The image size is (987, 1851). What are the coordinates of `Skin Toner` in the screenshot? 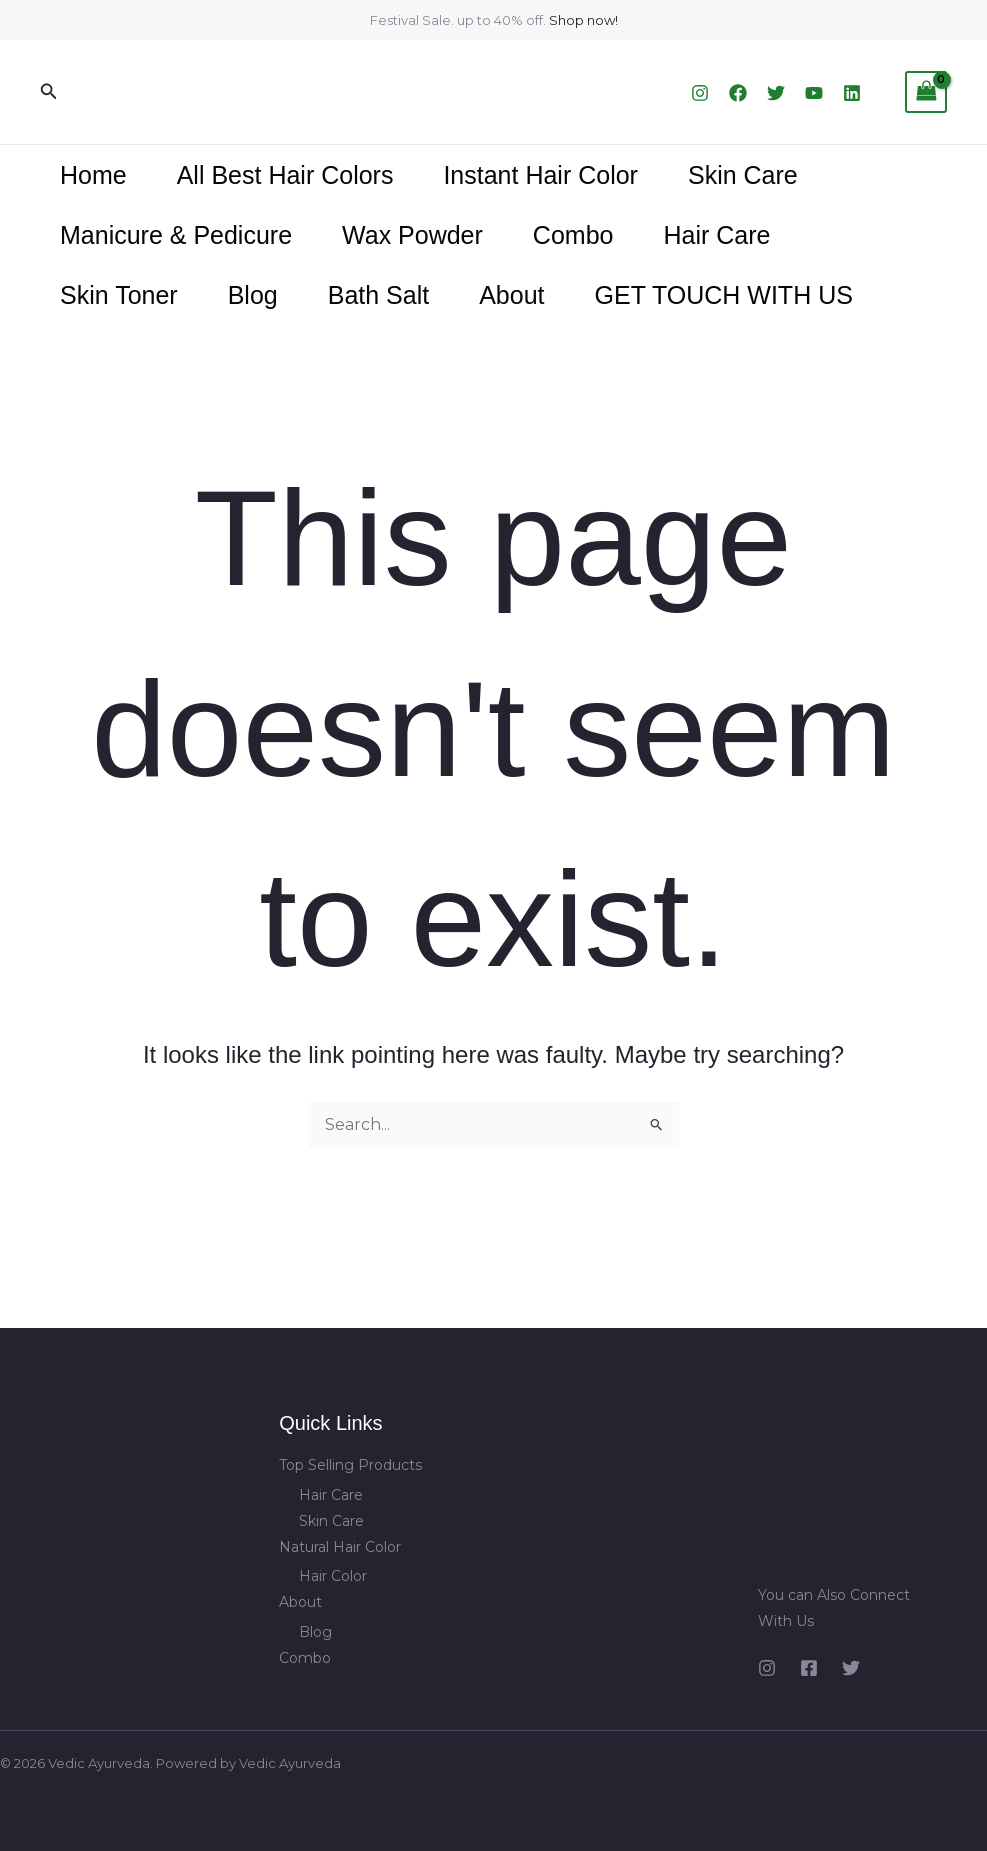 It's located at (119, 295).